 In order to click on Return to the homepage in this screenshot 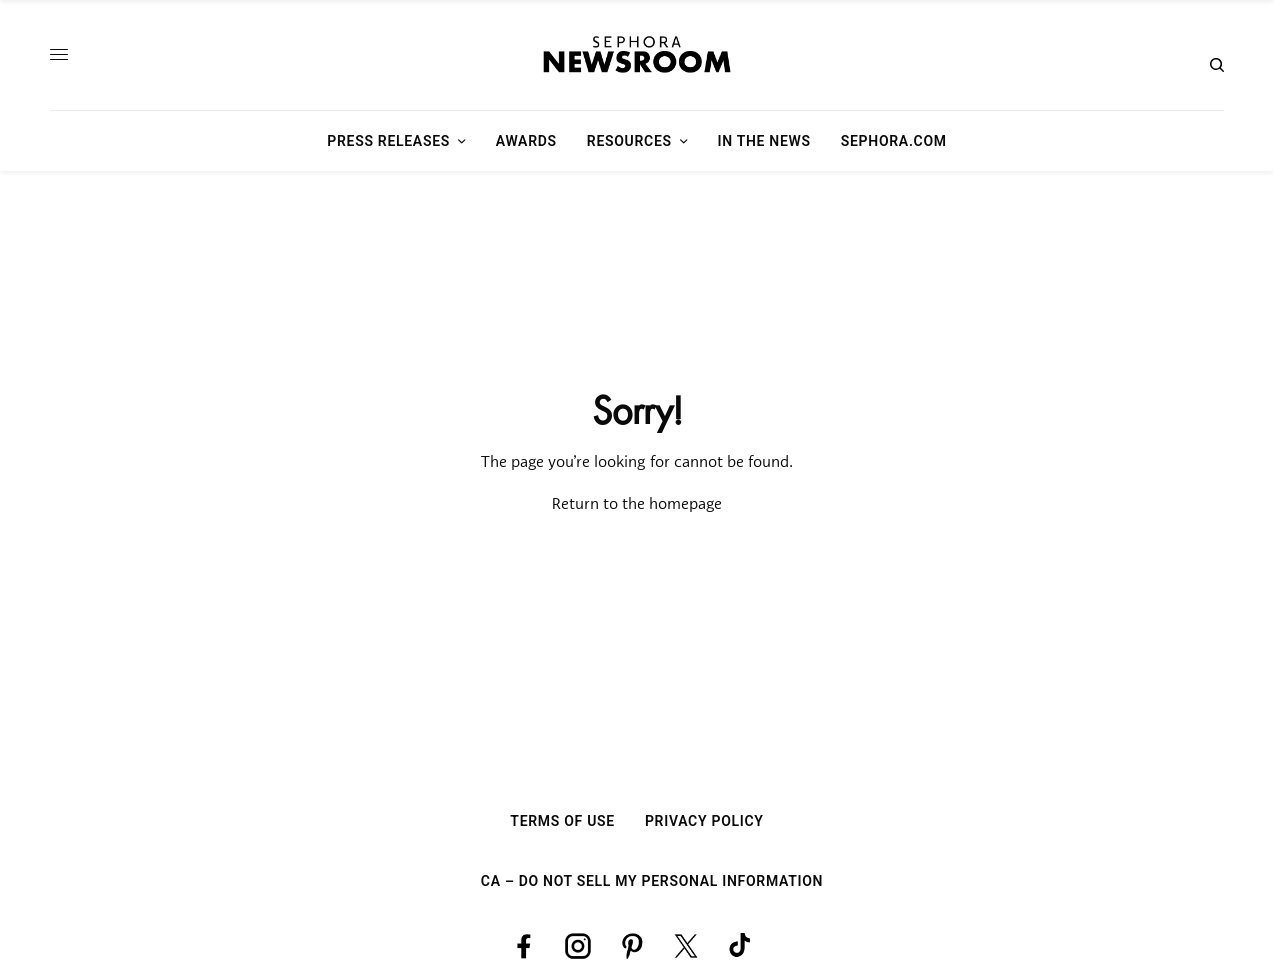, I will do `click(637, 505)`.